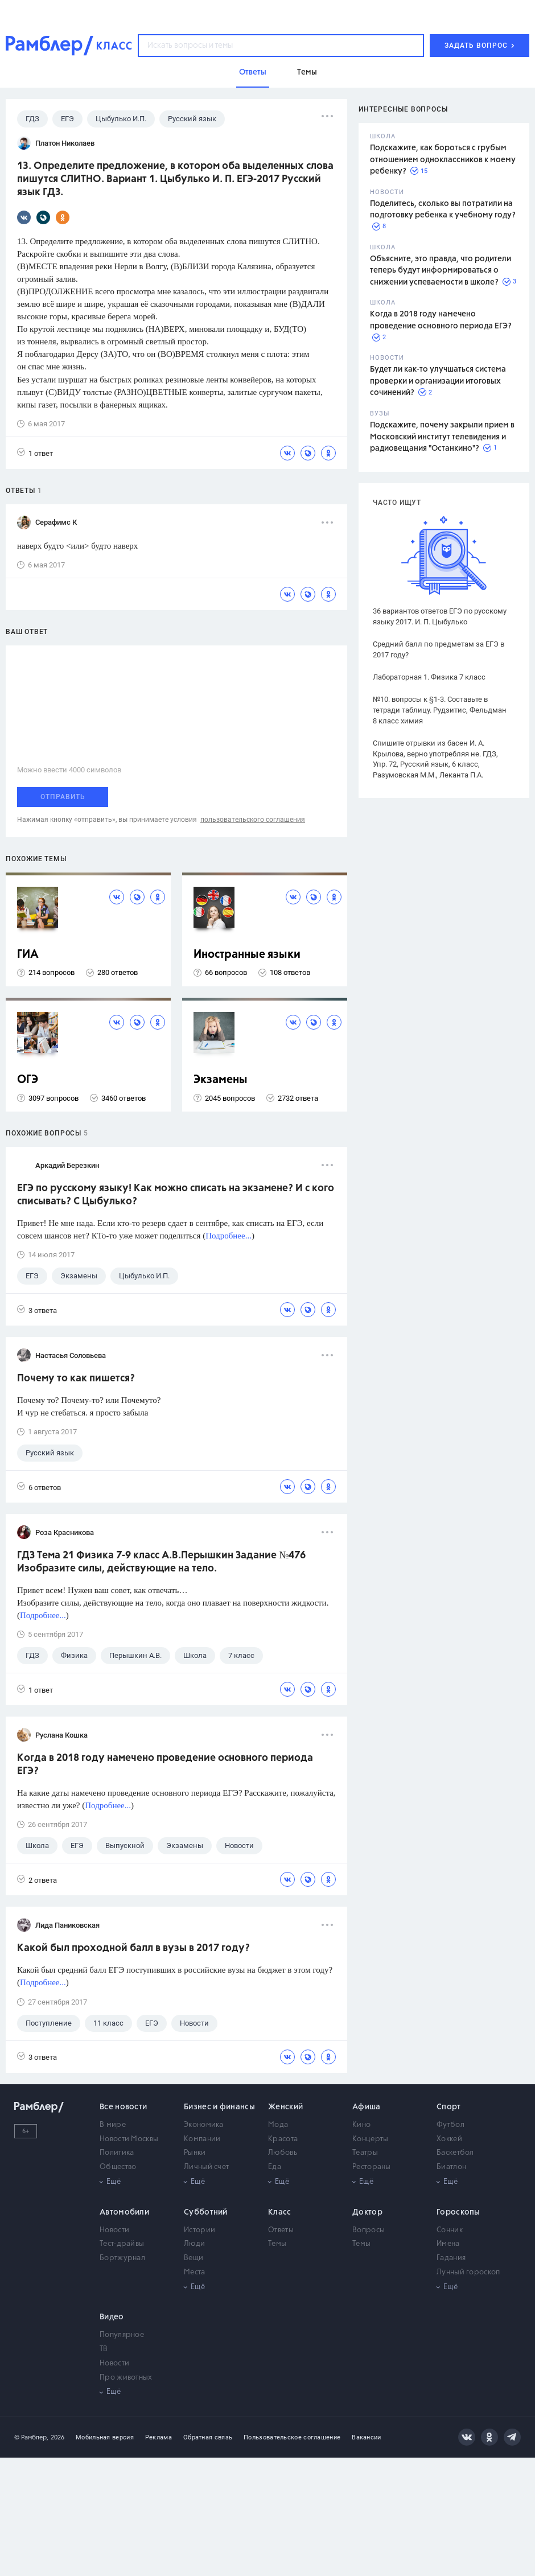 The height and width of the screenshot is (2576, 535). I want to click on Вопросы, so click(368, 2230).